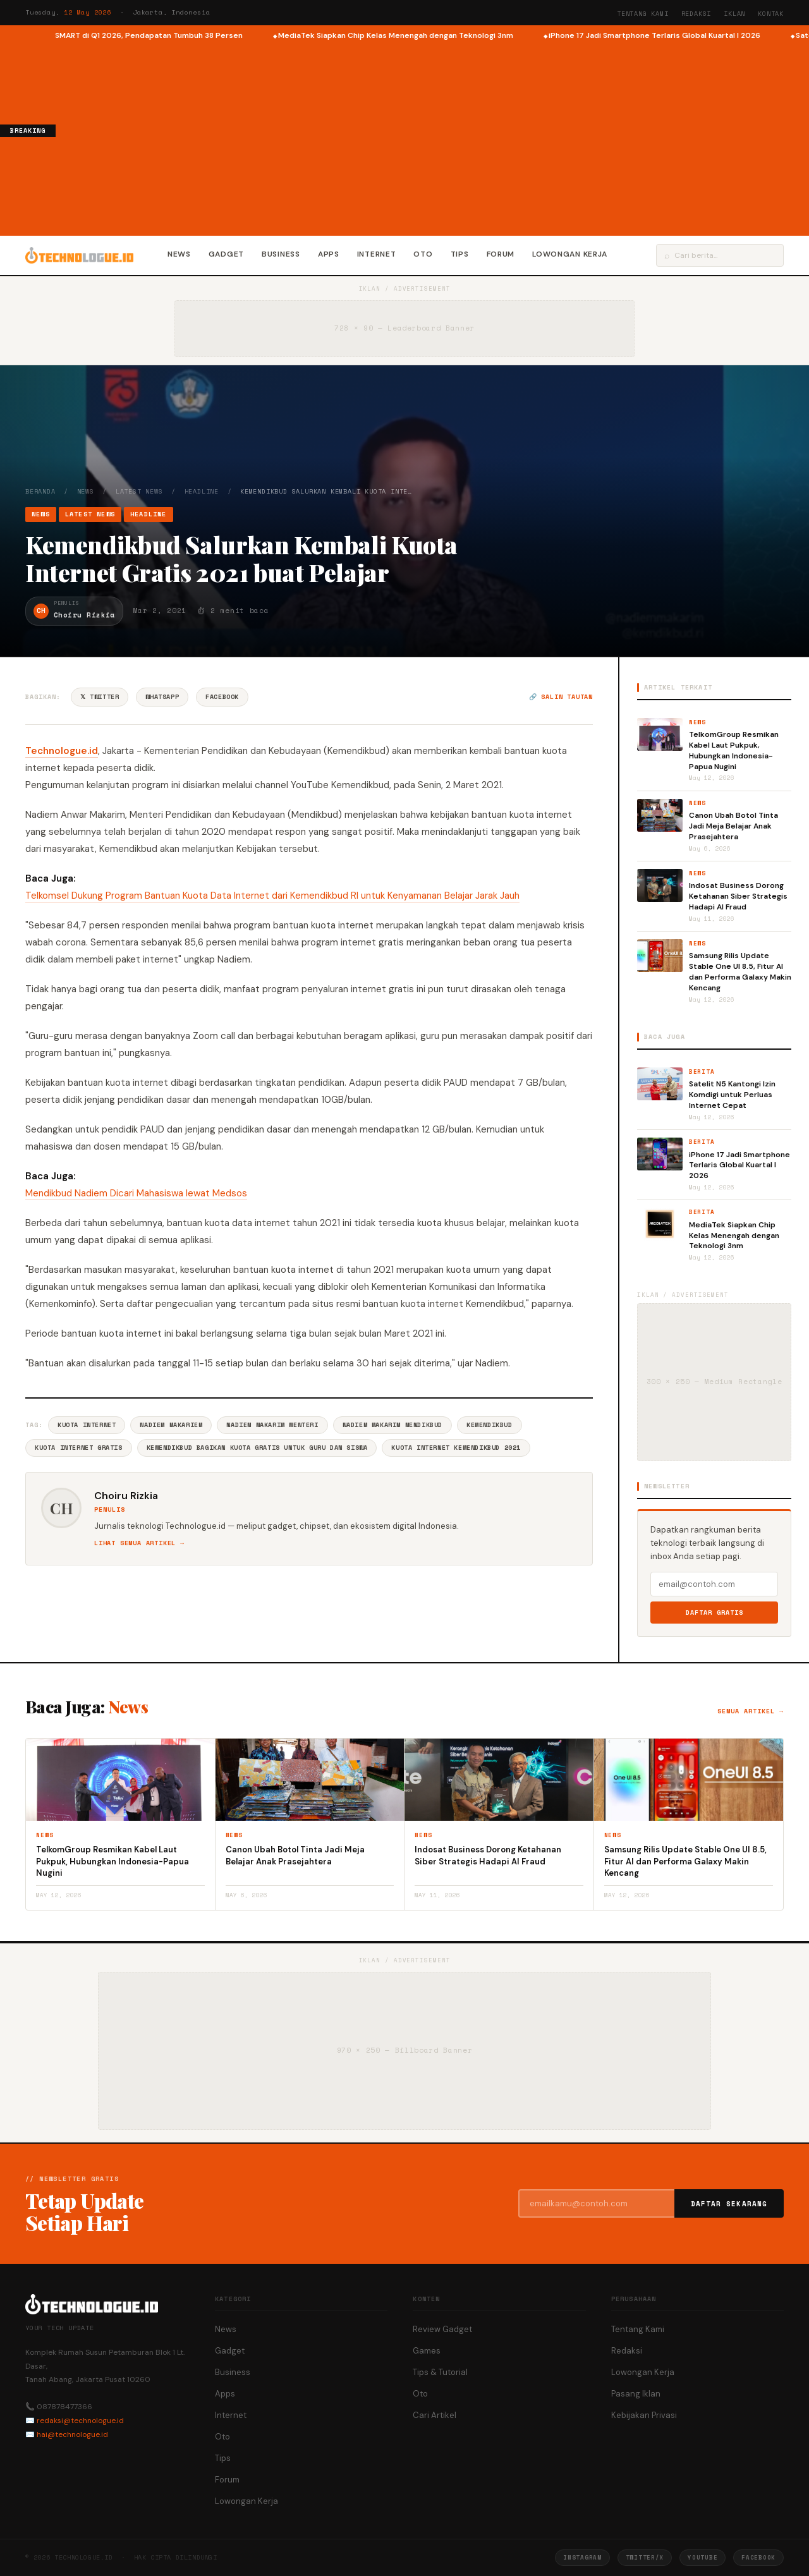  What do you see at coordinates (80, 2420) in the screenshot?
I see `redaksi@technologue.id` at bounding box center [80, 2420].